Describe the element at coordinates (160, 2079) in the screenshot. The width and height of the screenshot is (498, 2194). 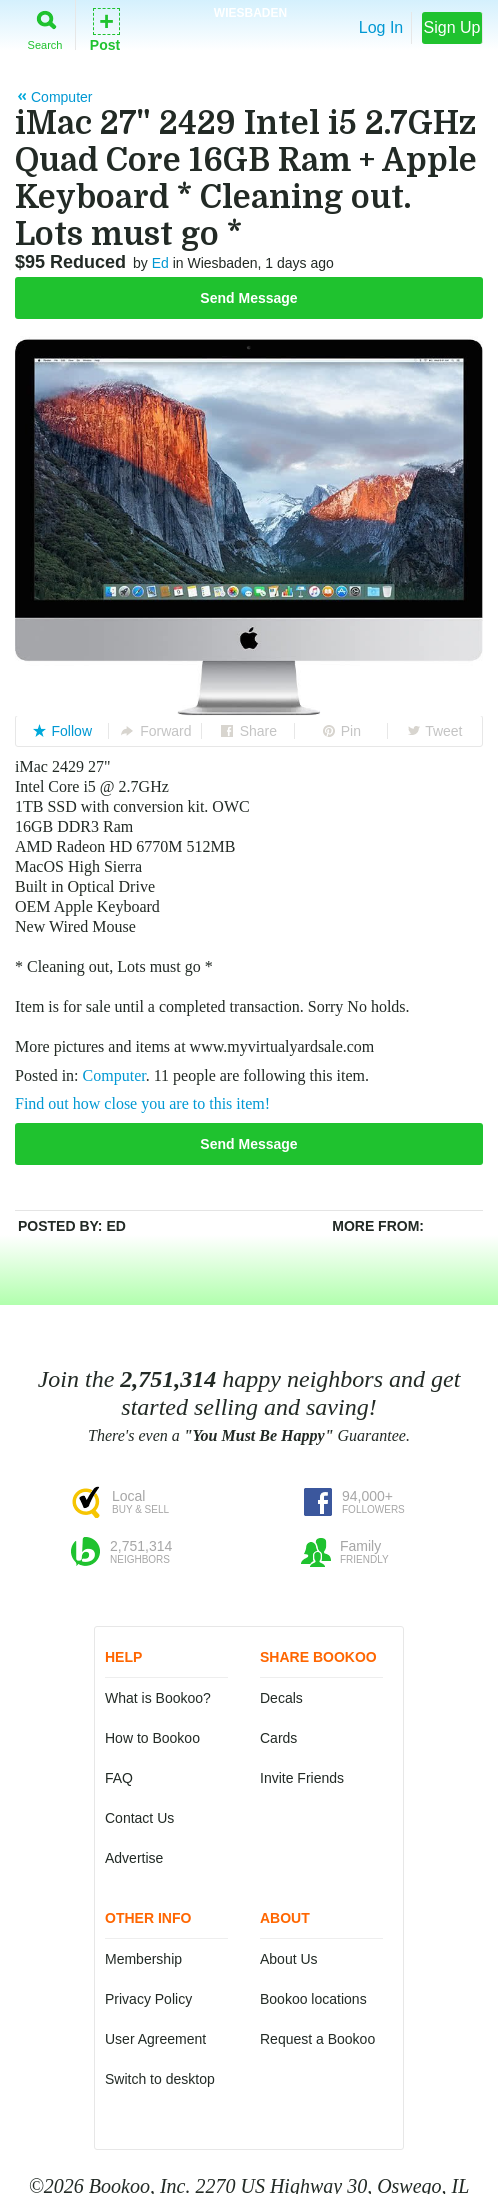
I see `Switch to desktop` at that location.